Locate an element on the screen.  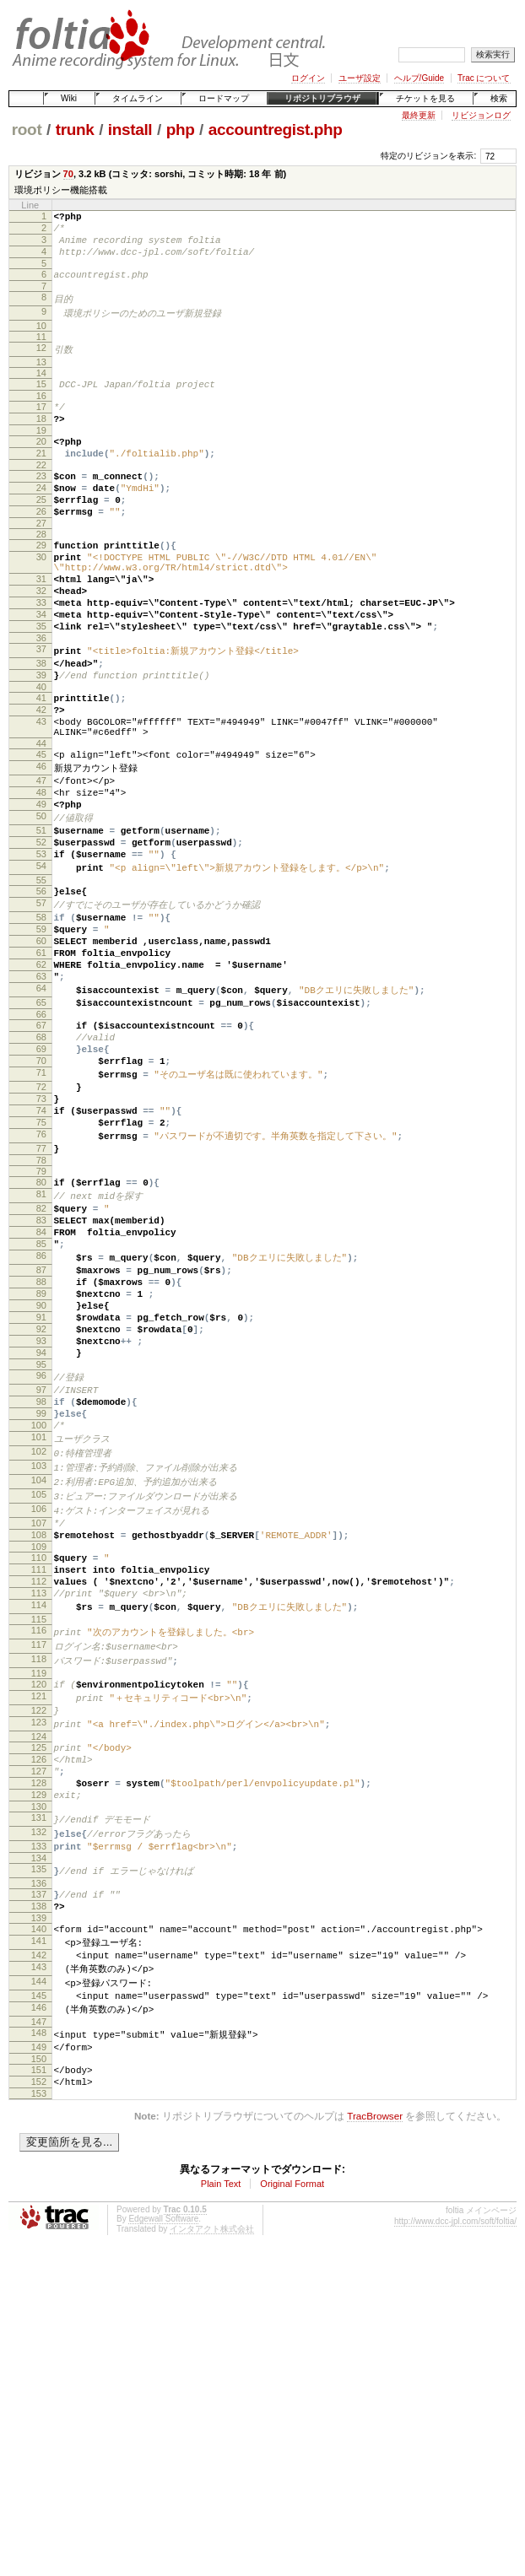
149 is located at coordinates (38, 2298).